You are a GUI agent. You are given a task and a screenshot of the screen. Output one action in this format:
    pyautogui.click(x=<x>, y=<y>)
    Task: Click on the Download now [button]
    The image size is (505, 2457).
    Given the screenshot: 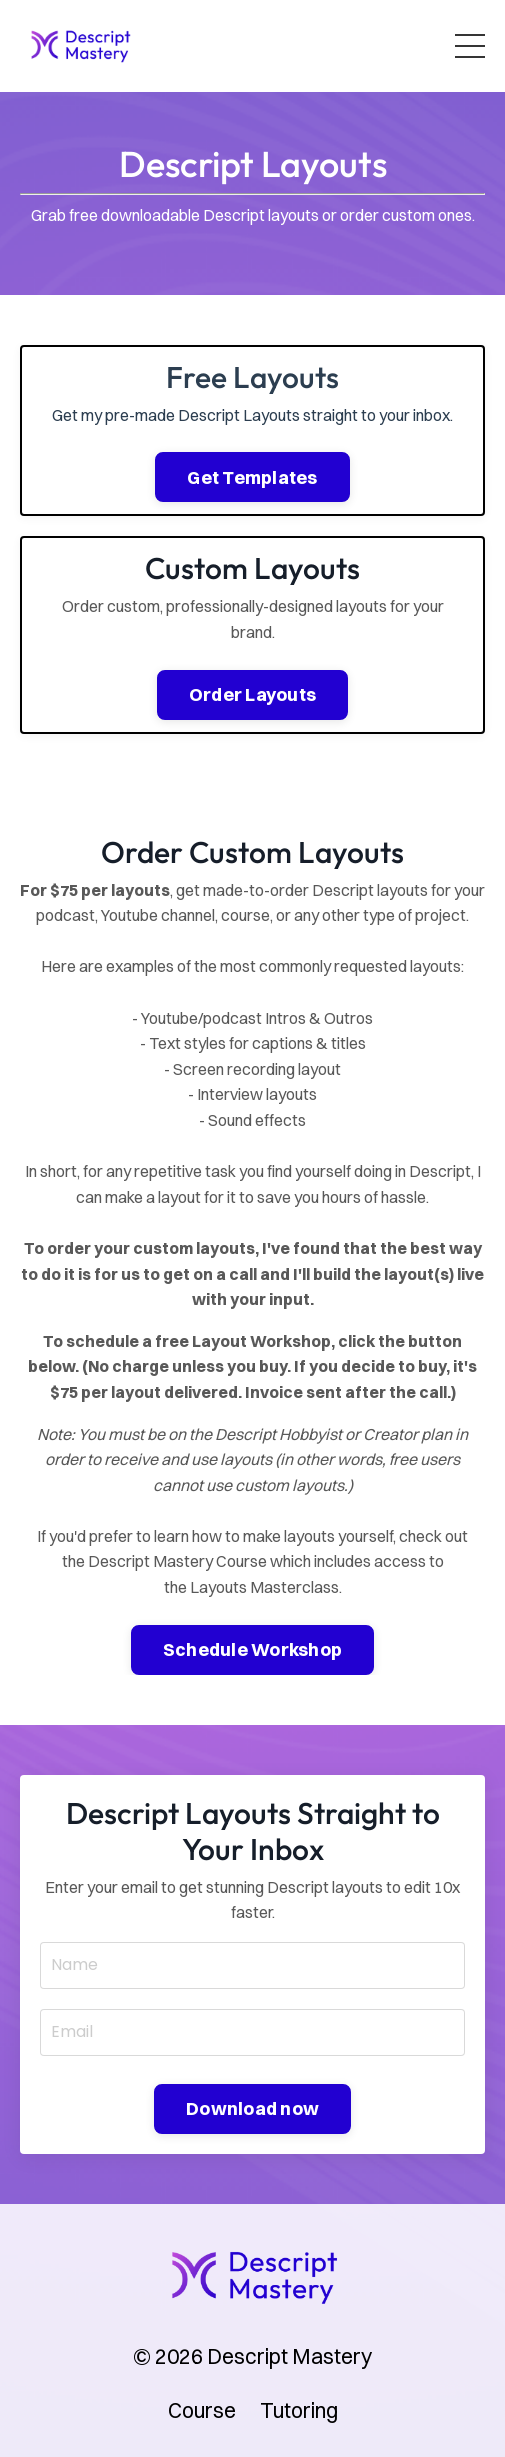 What is the action you would take?
    pyautogui.click(x=252, y=2108)
    